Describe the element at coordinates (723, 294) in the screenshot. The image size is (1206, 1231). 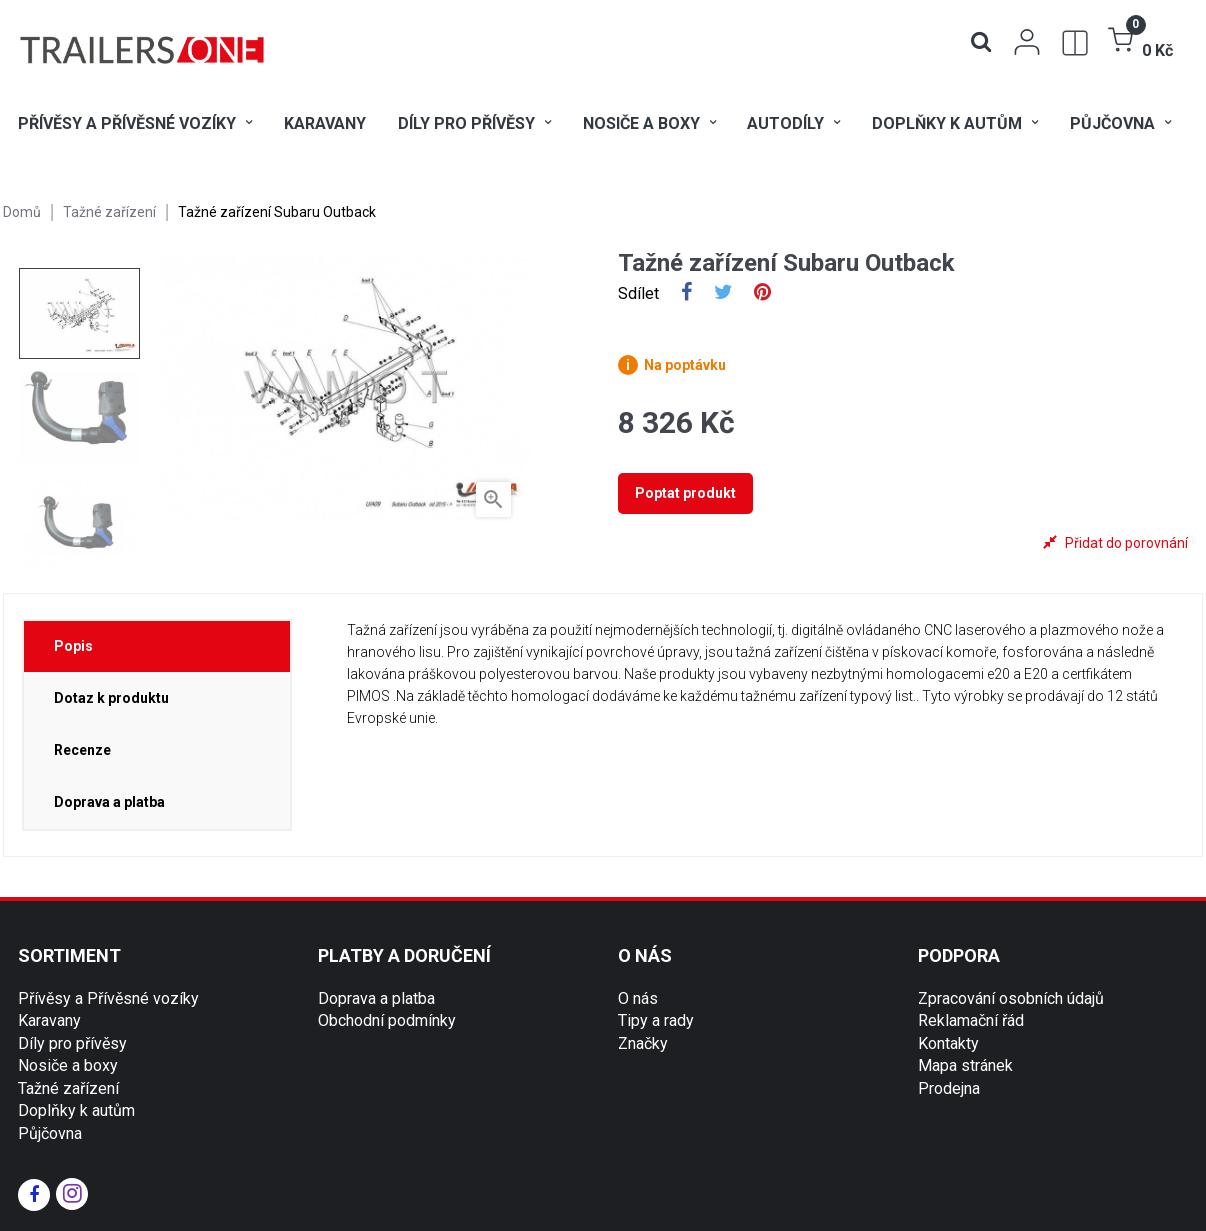
I see `Tweet` at that location.